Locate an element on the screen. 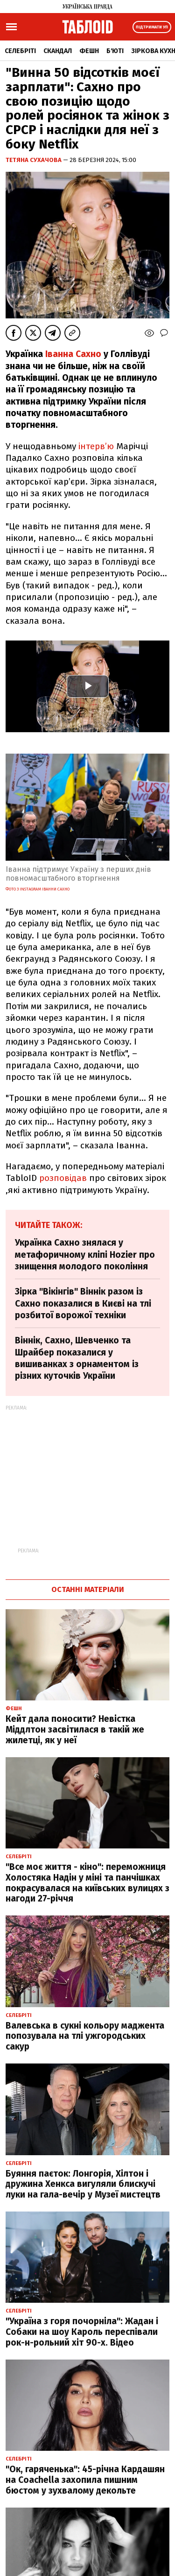 Image resolution: width=175 pixels, height=2576 pixels. Скандал is located at coordinates (57, 51).